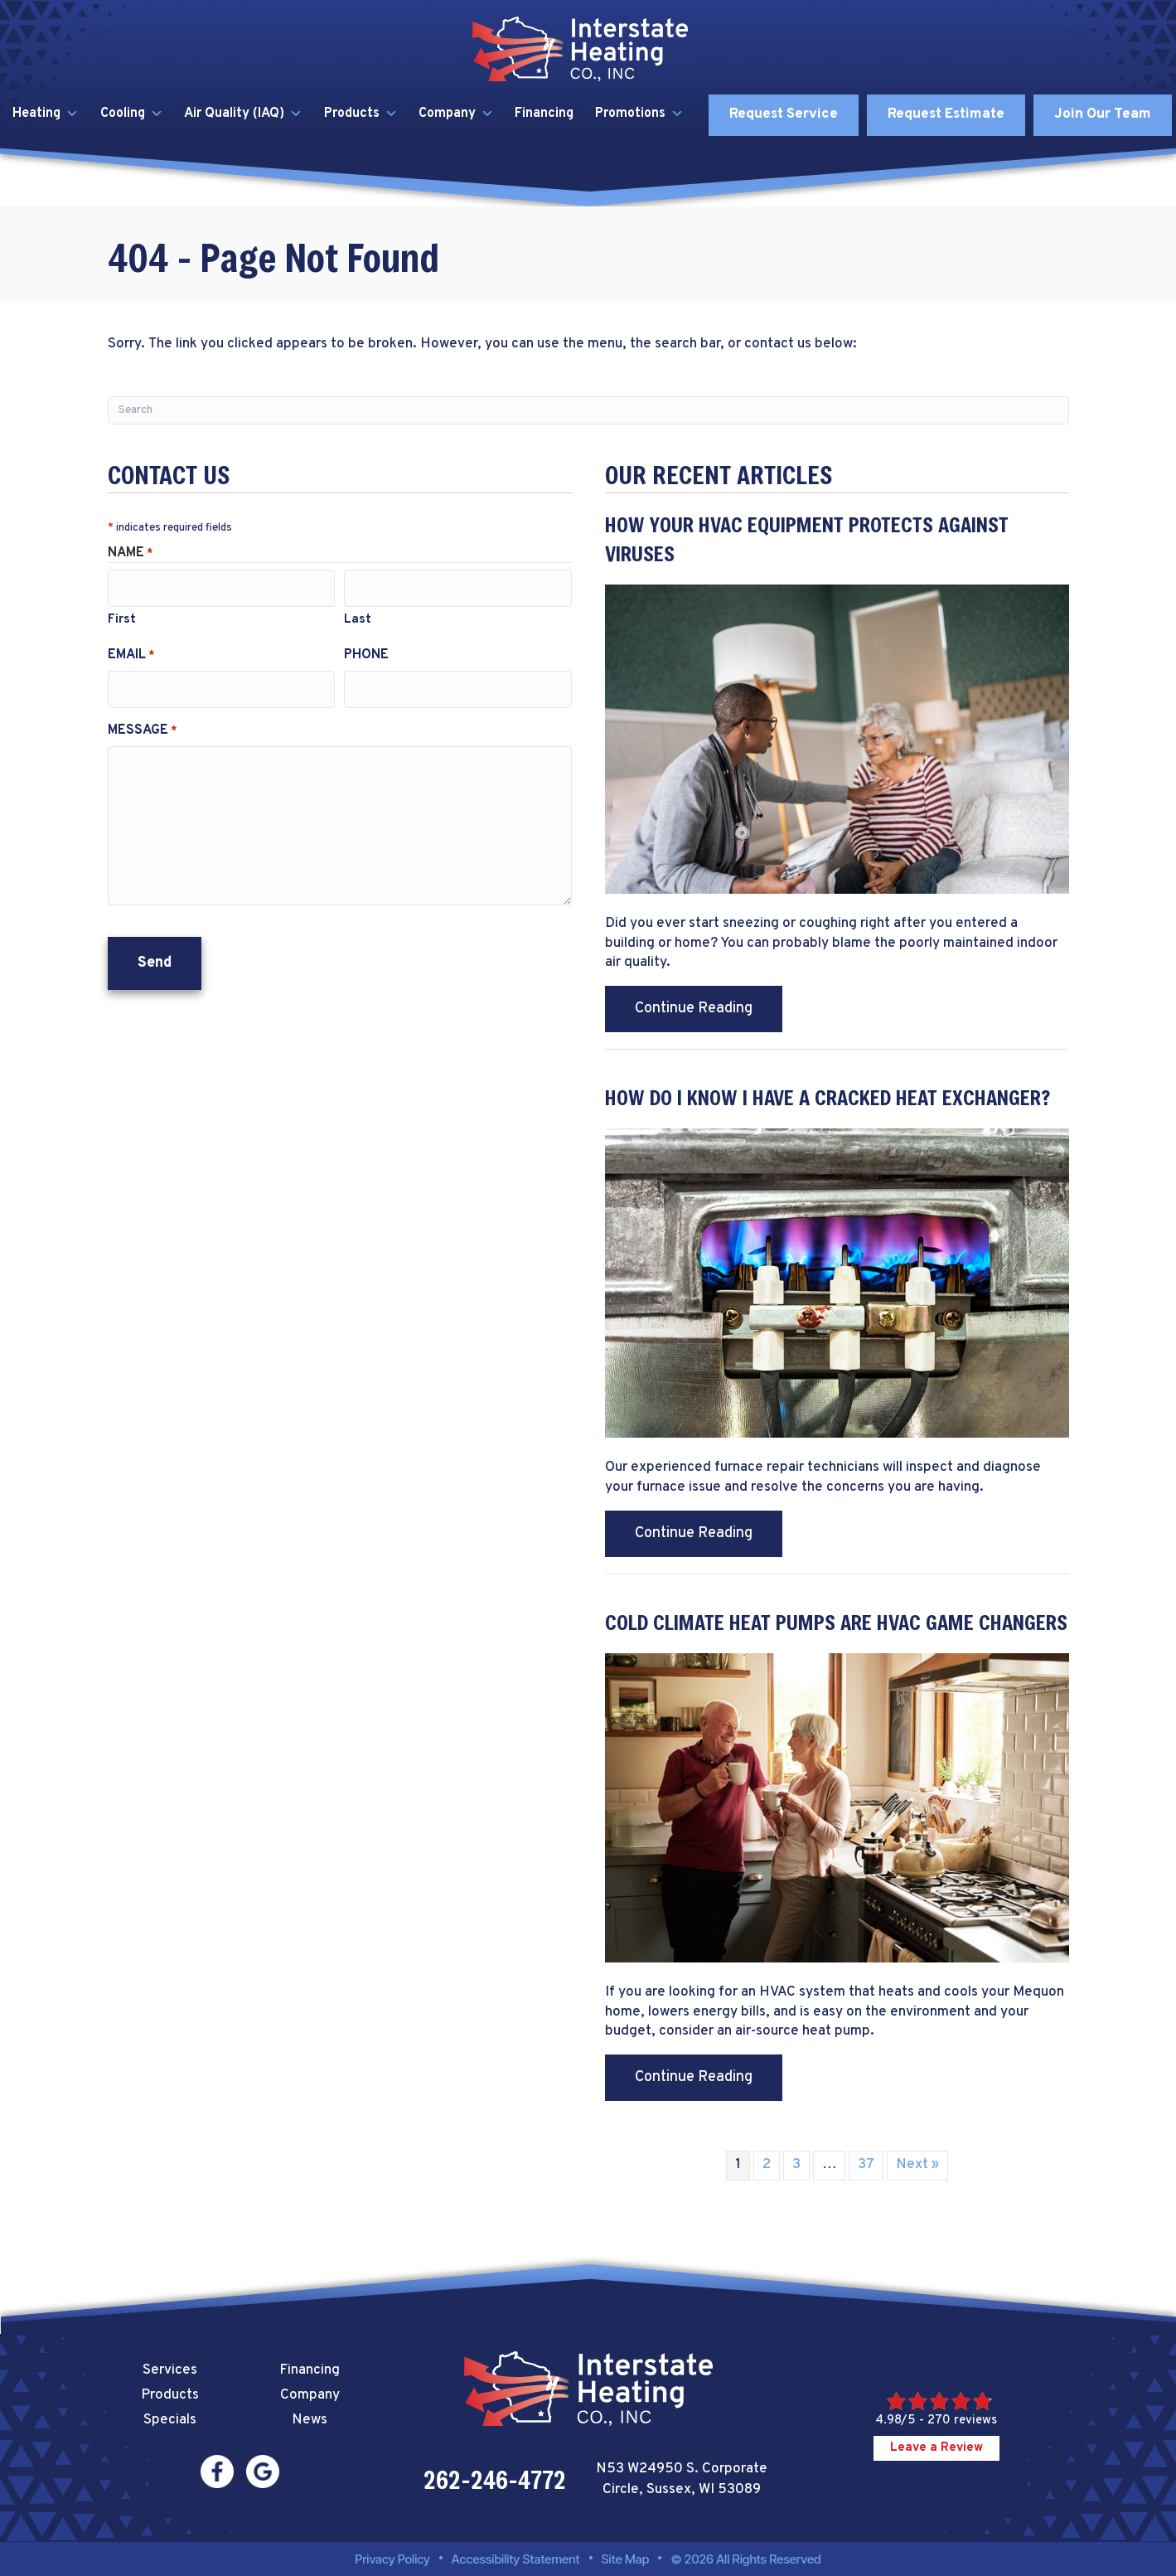 The height and width of the screenshot is (2576, 1176). Describe the element at coordinates (626, 2559) in the screenshot. I see `Site Map` at that location.